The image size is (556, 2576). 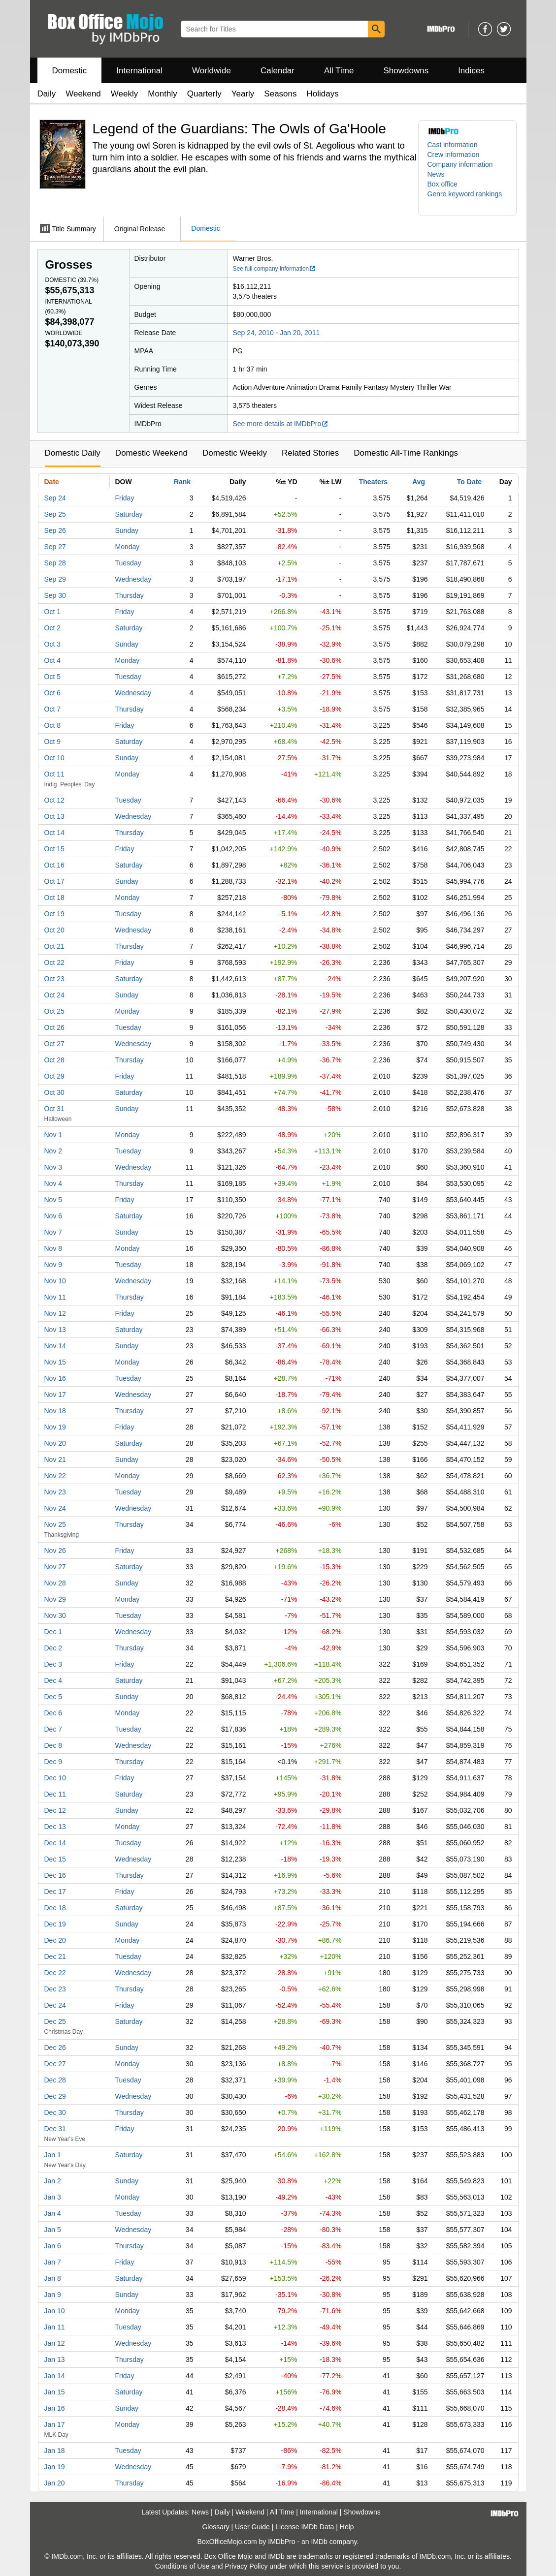 I want to click on Friday, so click(x=124, y=498).